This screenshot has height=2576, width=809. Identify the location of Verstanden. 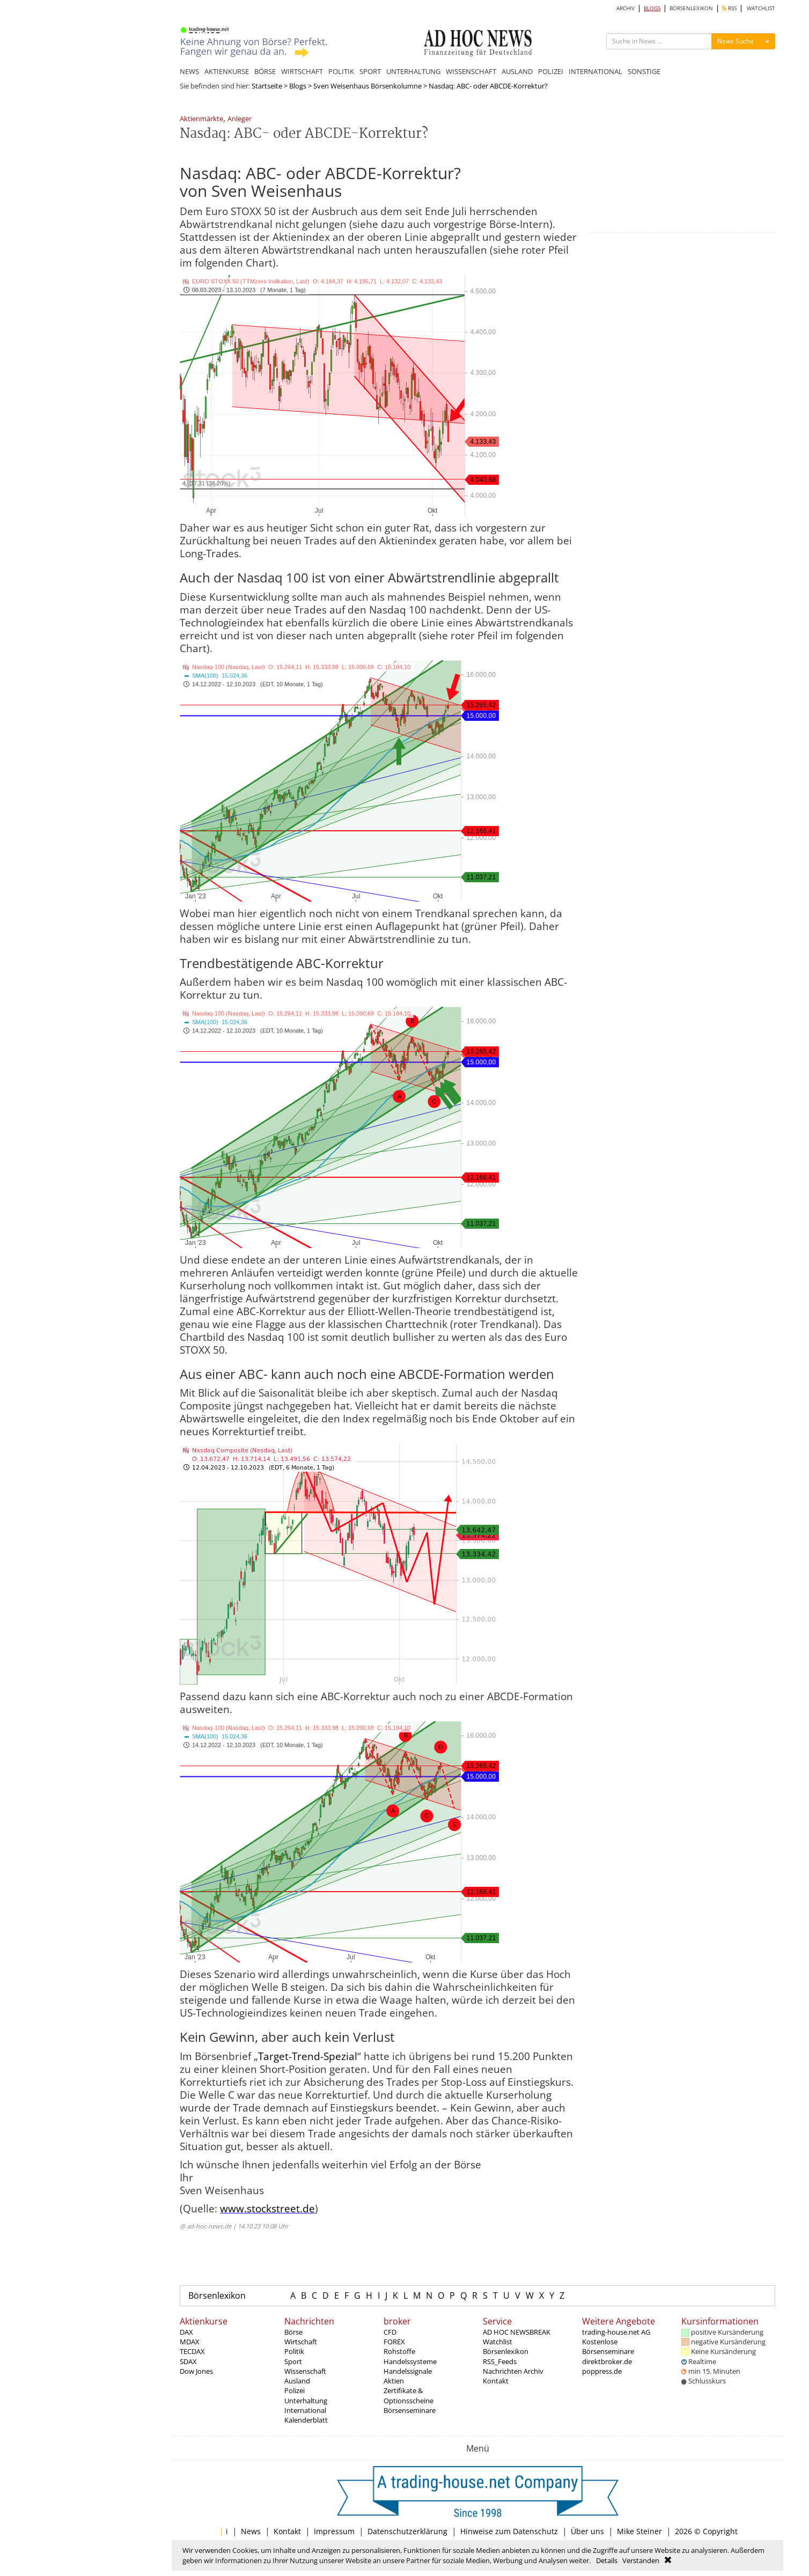
(640, 2560).